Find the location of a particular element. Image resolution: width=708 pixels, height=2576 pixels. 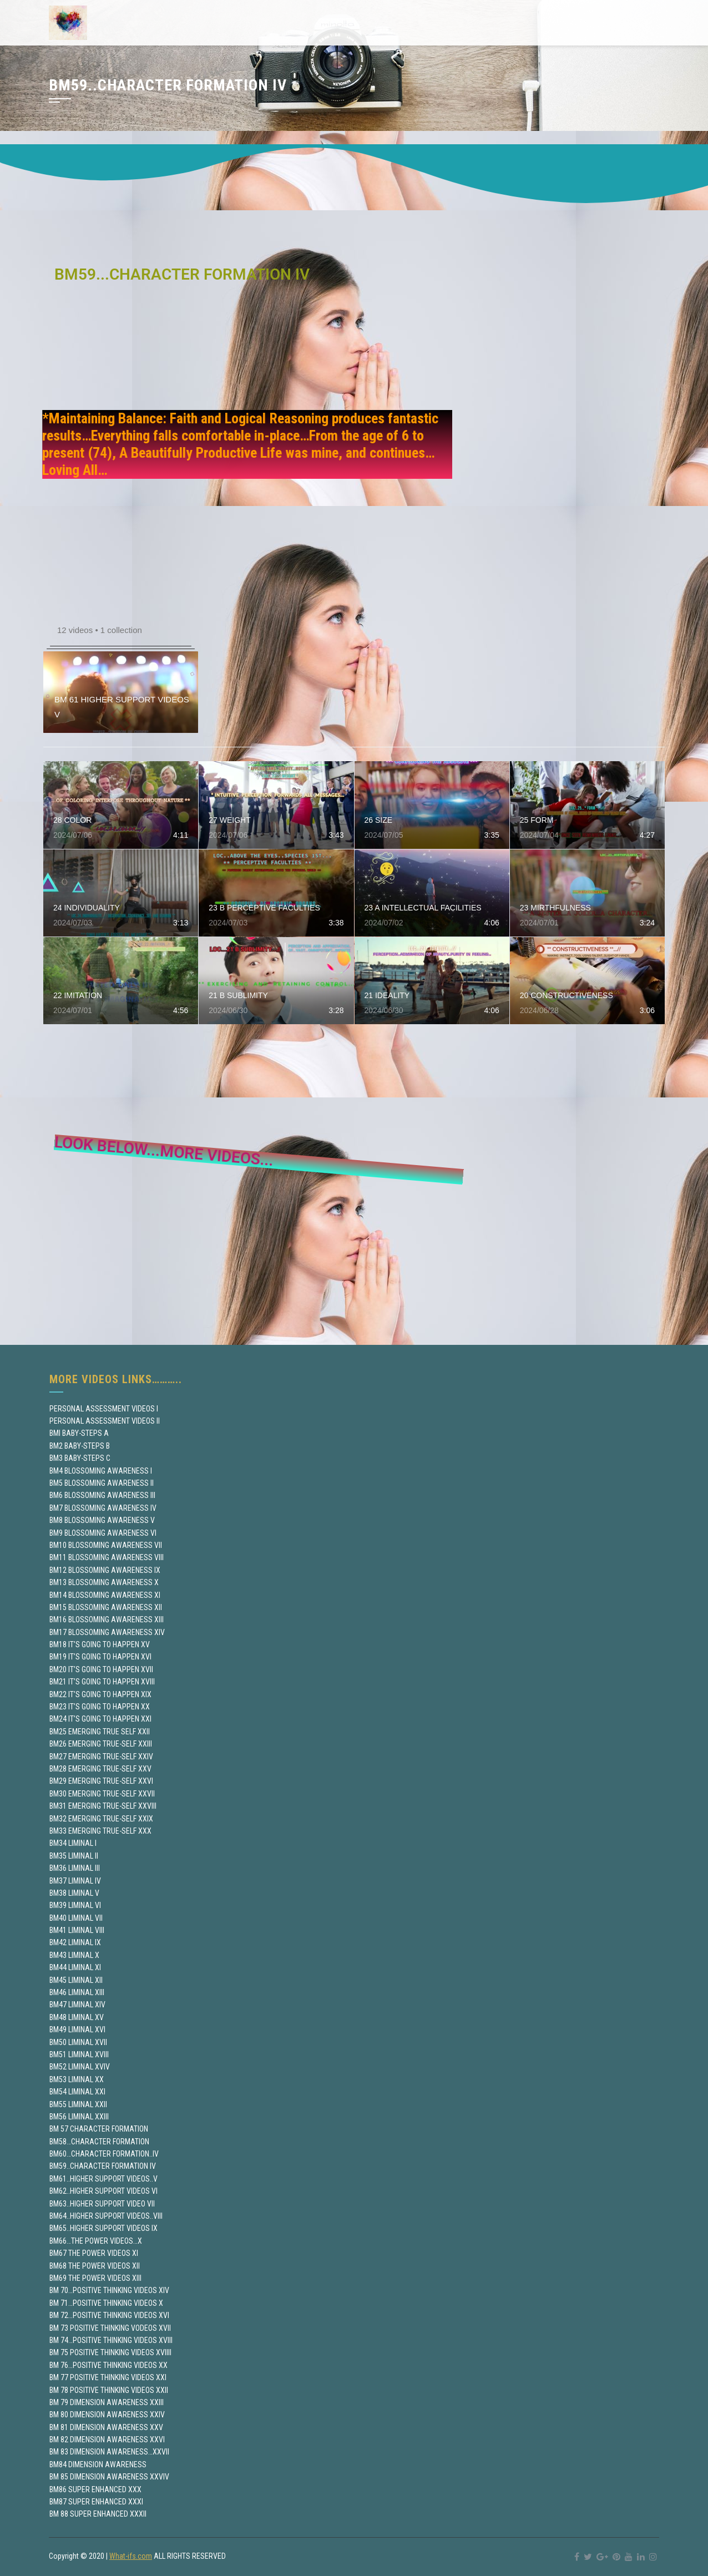

BM4 BLOSSOMING AWARENESS I is located at coordinates (100, 1470).